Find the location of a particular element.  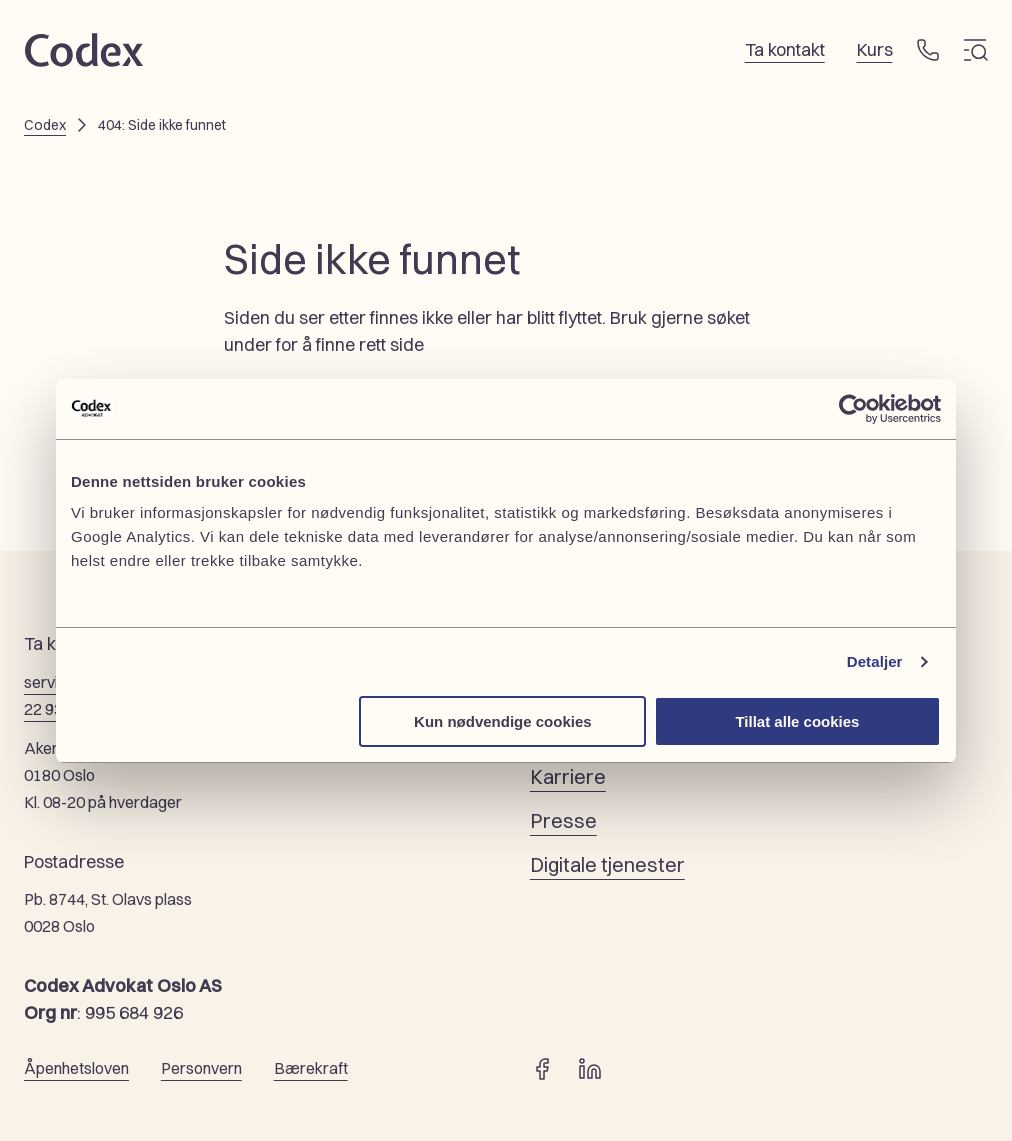

Detaljer is located at coordinates (875, 661).